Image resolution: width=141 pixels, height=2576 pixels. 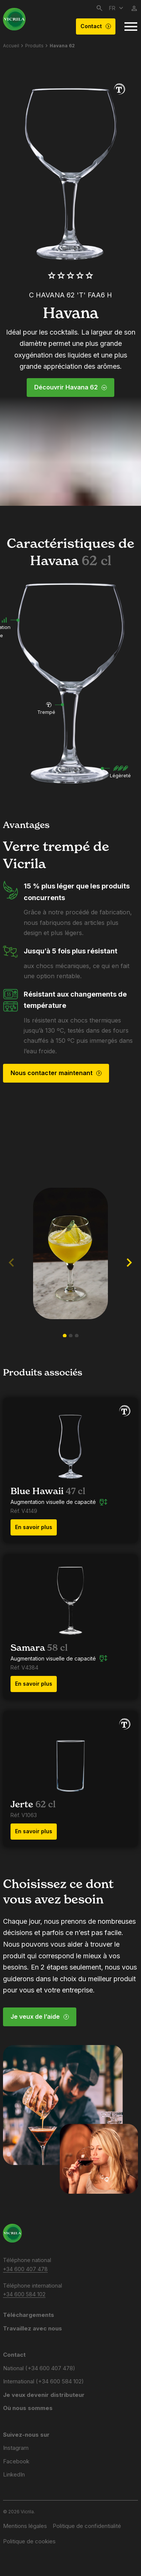 I want to click on Découvrir Havana 62, so click(x=70, y=387).